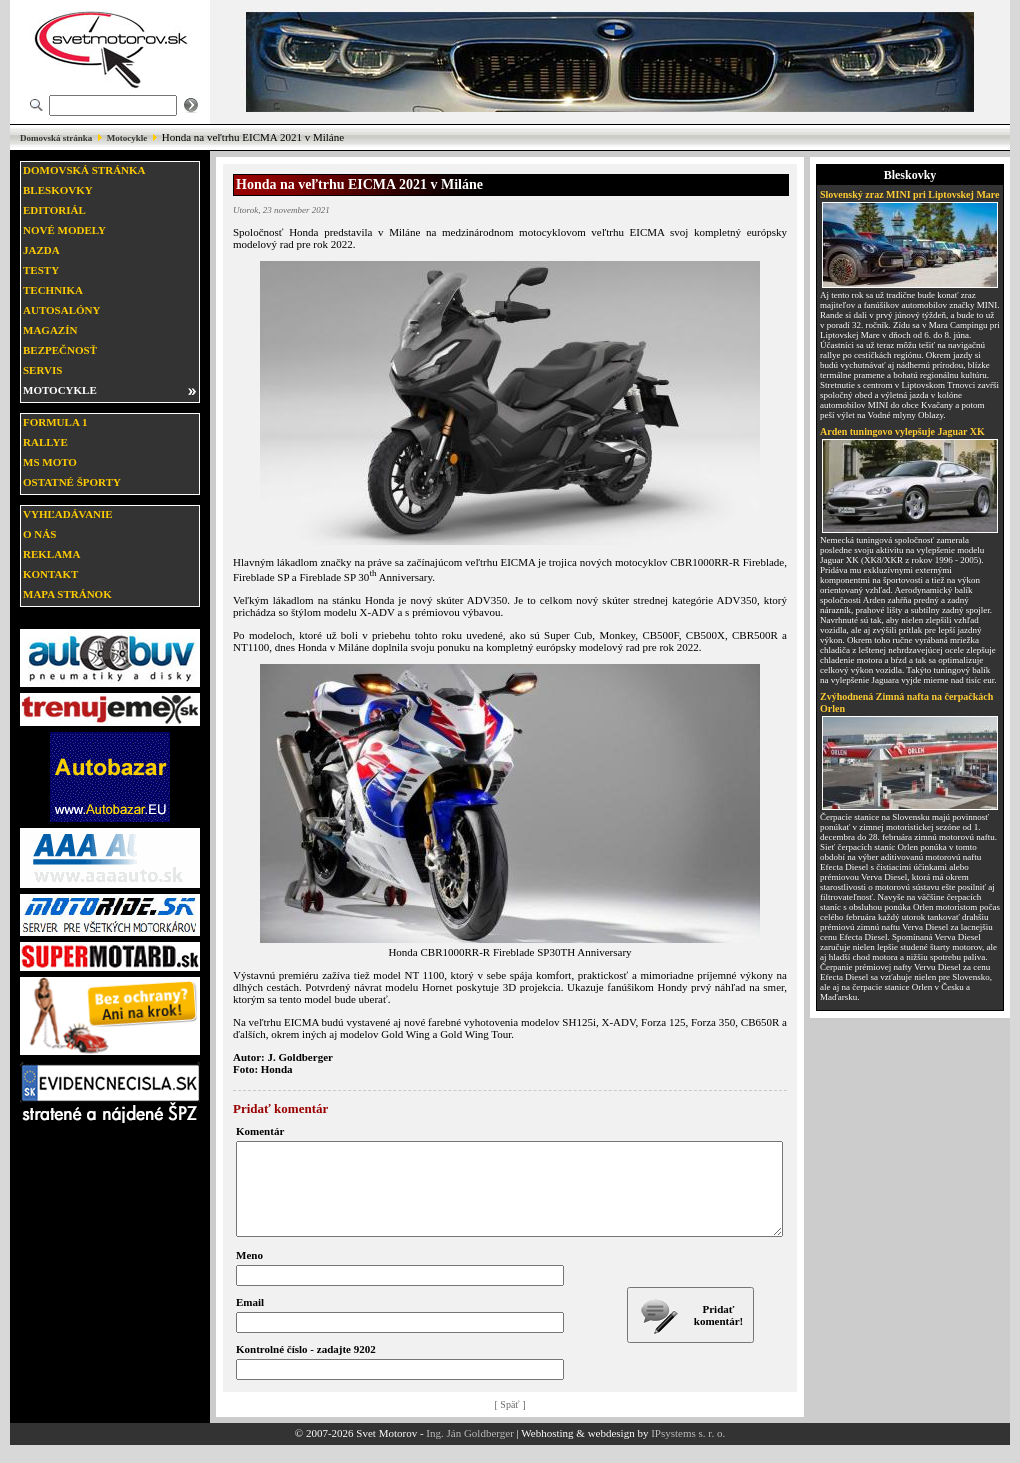 Image resolution: width=1020 pixels, height=1463 pixels. I want to click on Jazda, so click(41, 250).